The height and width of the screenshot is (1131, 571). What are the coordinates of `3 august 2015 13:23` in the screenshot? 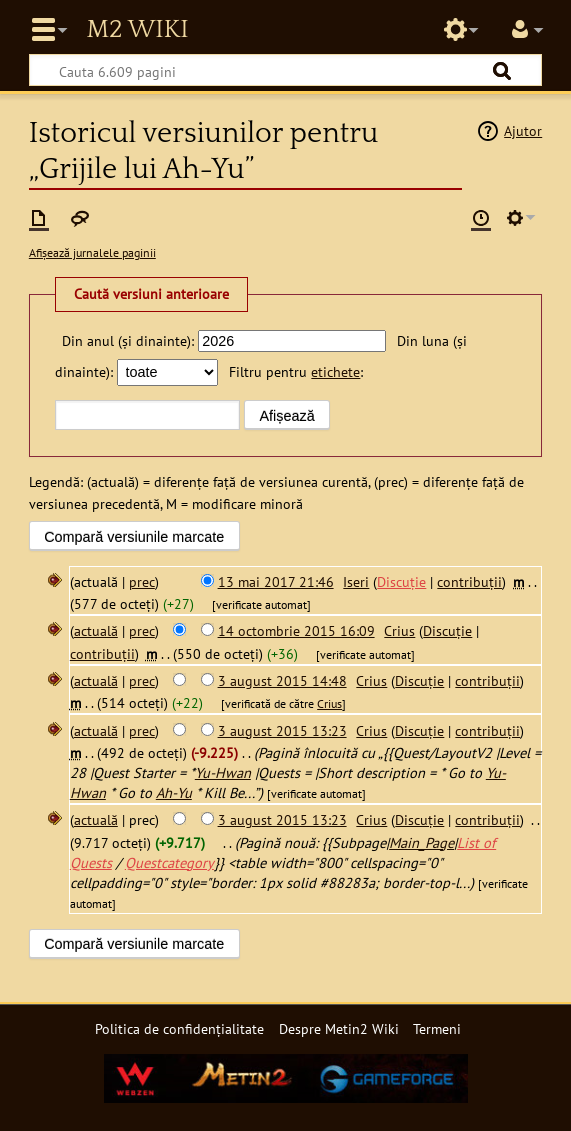 It's located at (282, 730).